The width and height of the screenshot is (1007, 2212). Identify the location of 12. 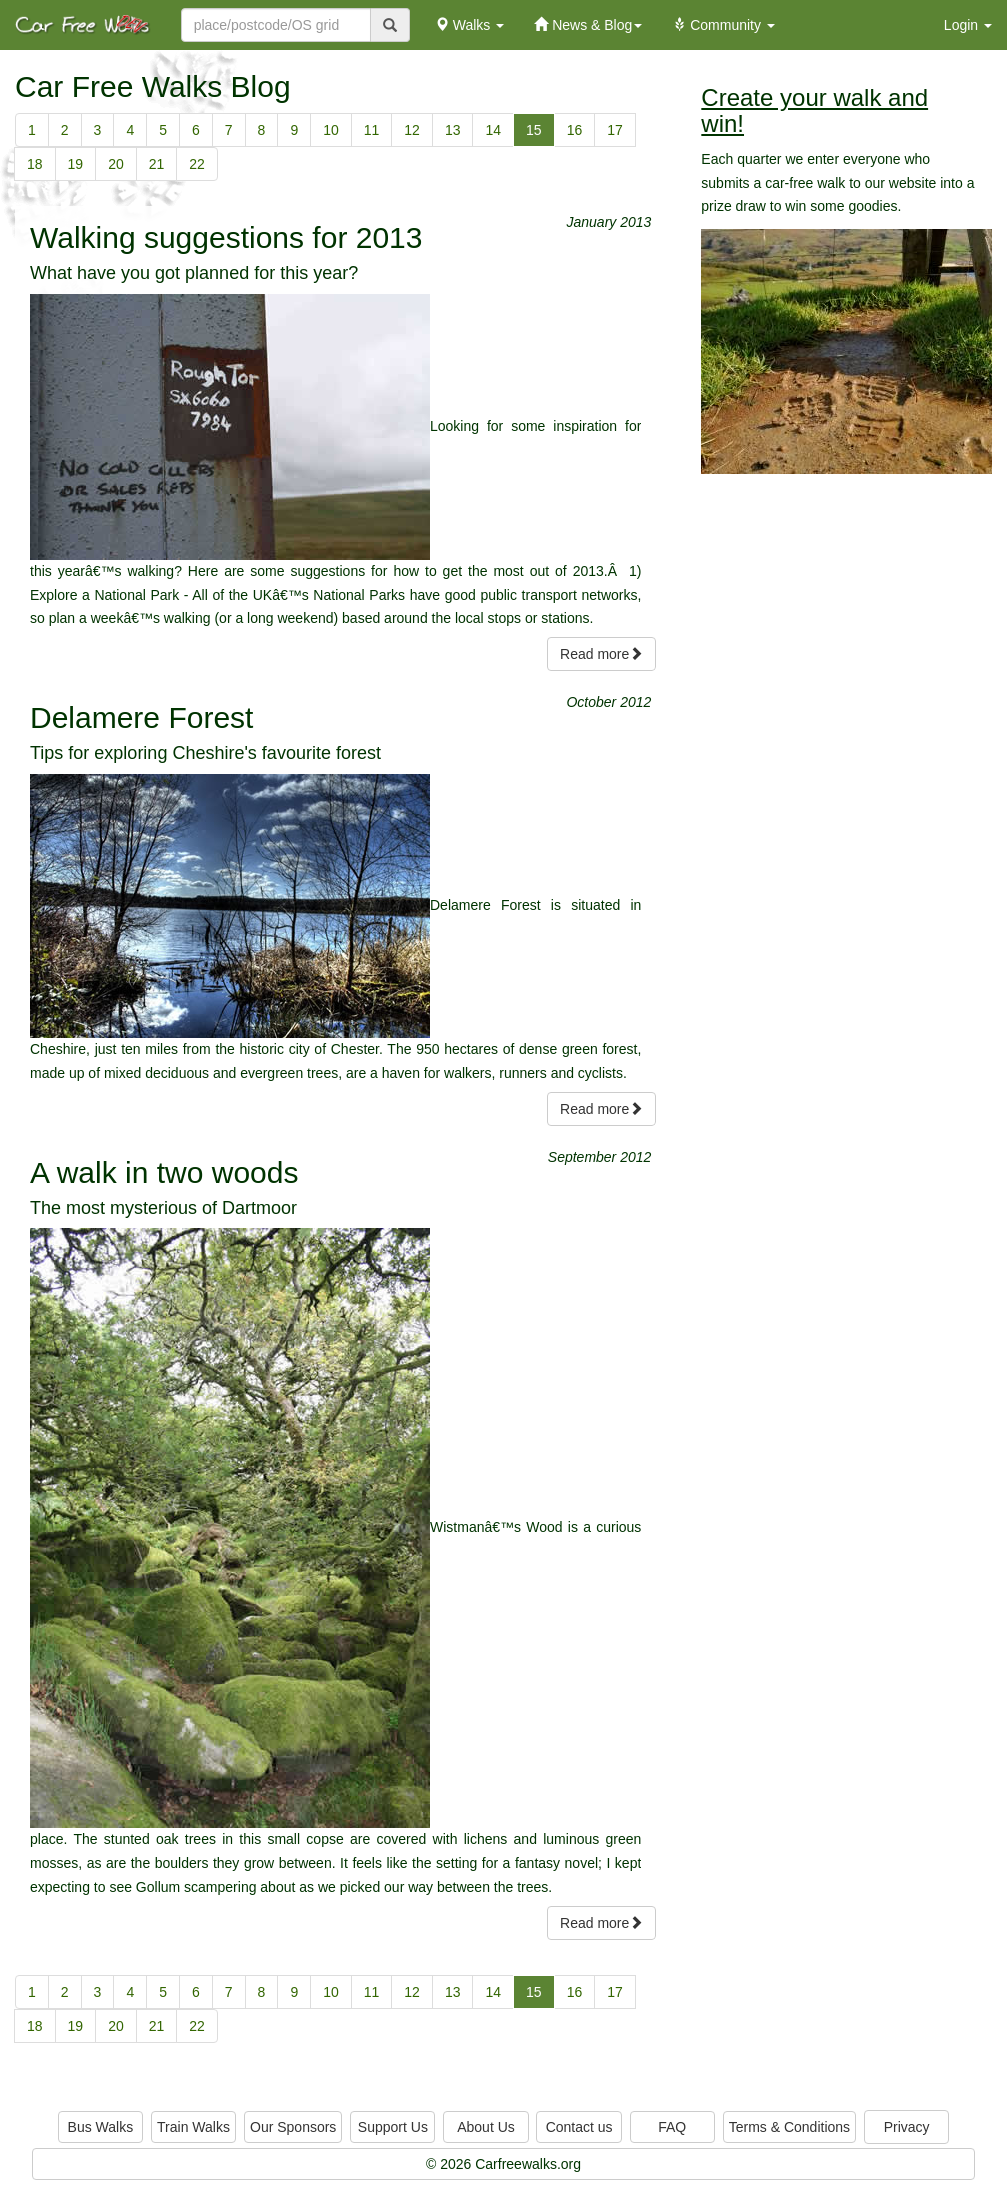
(412, 130).